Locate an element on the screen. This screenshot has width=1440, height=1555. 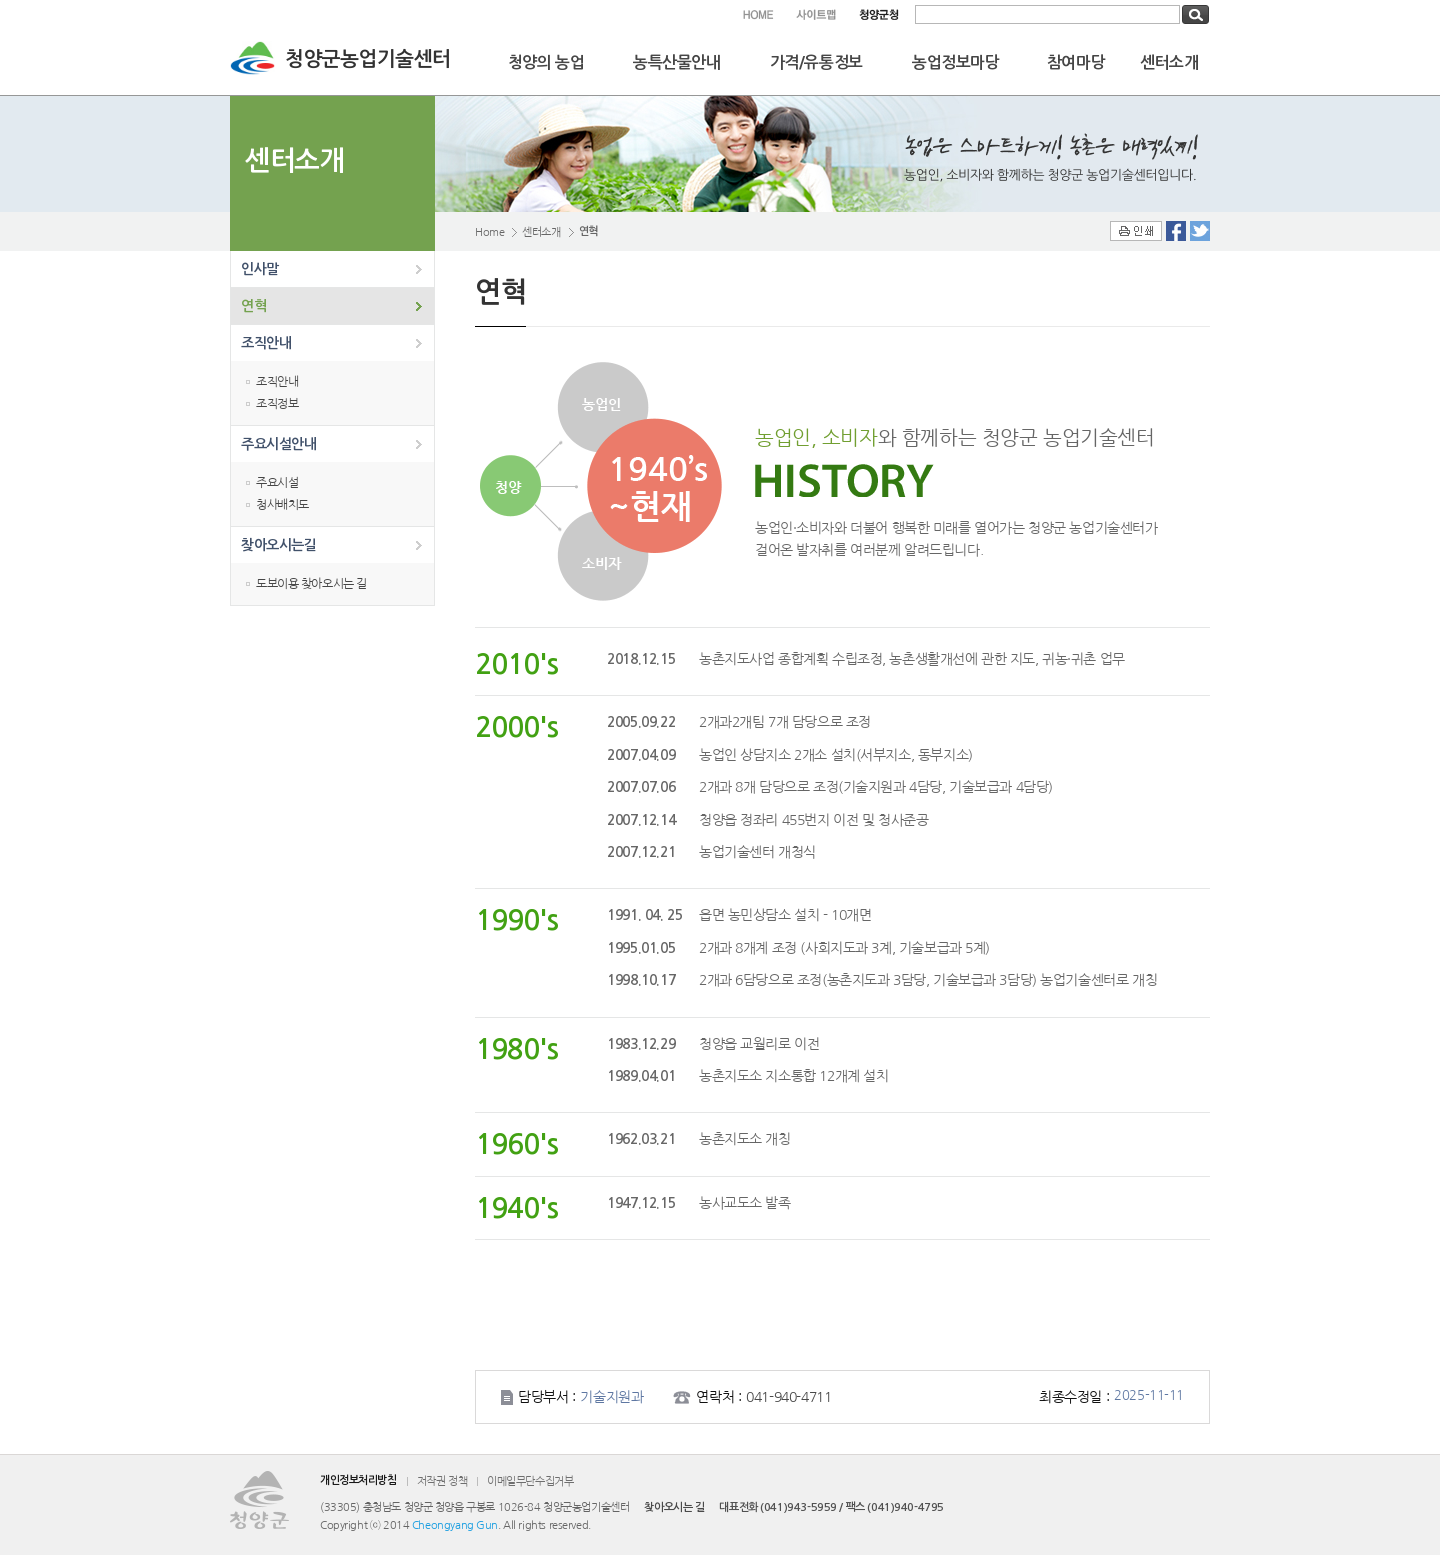
센터소개 is located at coordinates (1169, 62).